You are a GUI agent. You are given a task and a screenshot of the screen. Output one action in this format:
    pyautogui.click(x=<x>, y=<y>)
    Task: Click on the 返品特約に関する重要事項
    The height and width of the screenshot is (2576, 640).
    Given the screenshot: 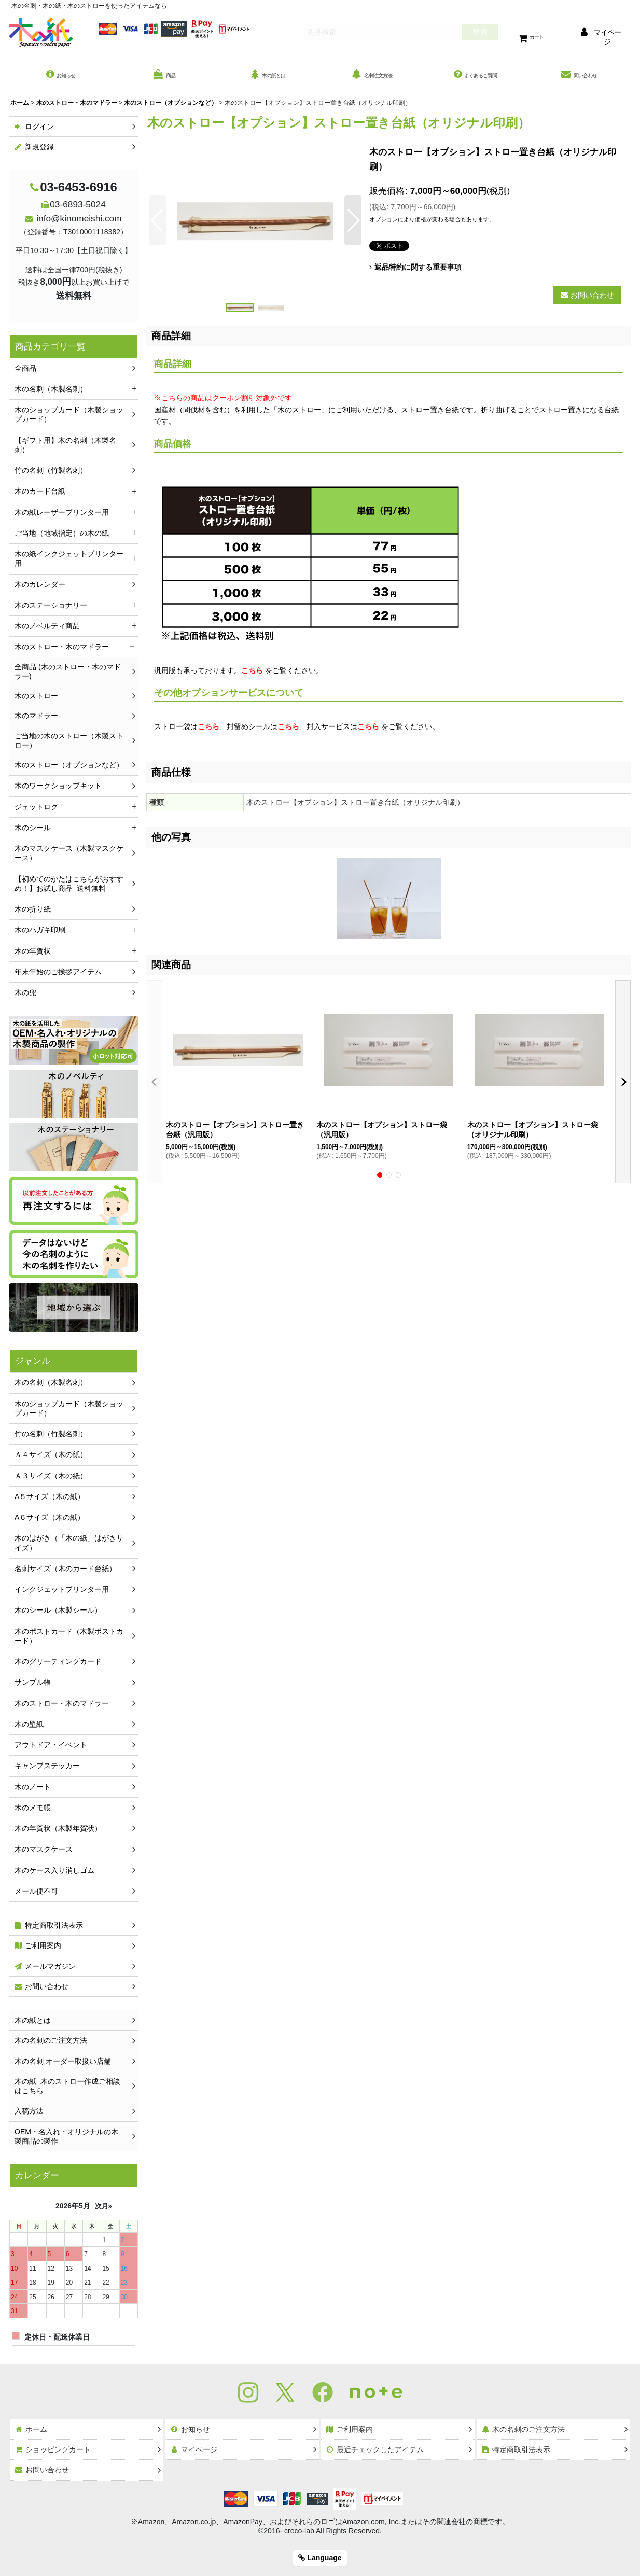 What is the action you would take?
    pyautogui.click(x=415, y=272)
    